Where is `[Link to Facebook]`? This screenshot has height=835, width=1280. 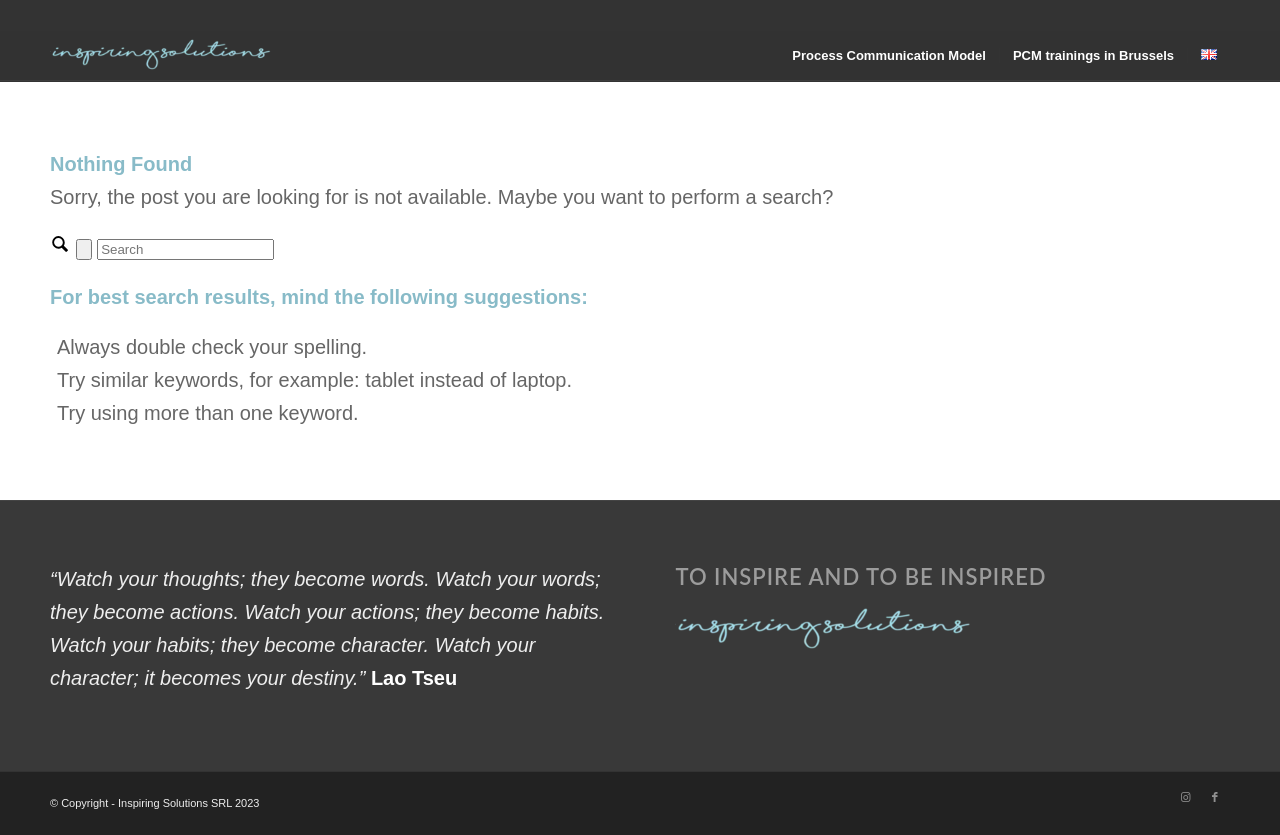
[Link to Facebook] is located at coordinates (1215, 797).